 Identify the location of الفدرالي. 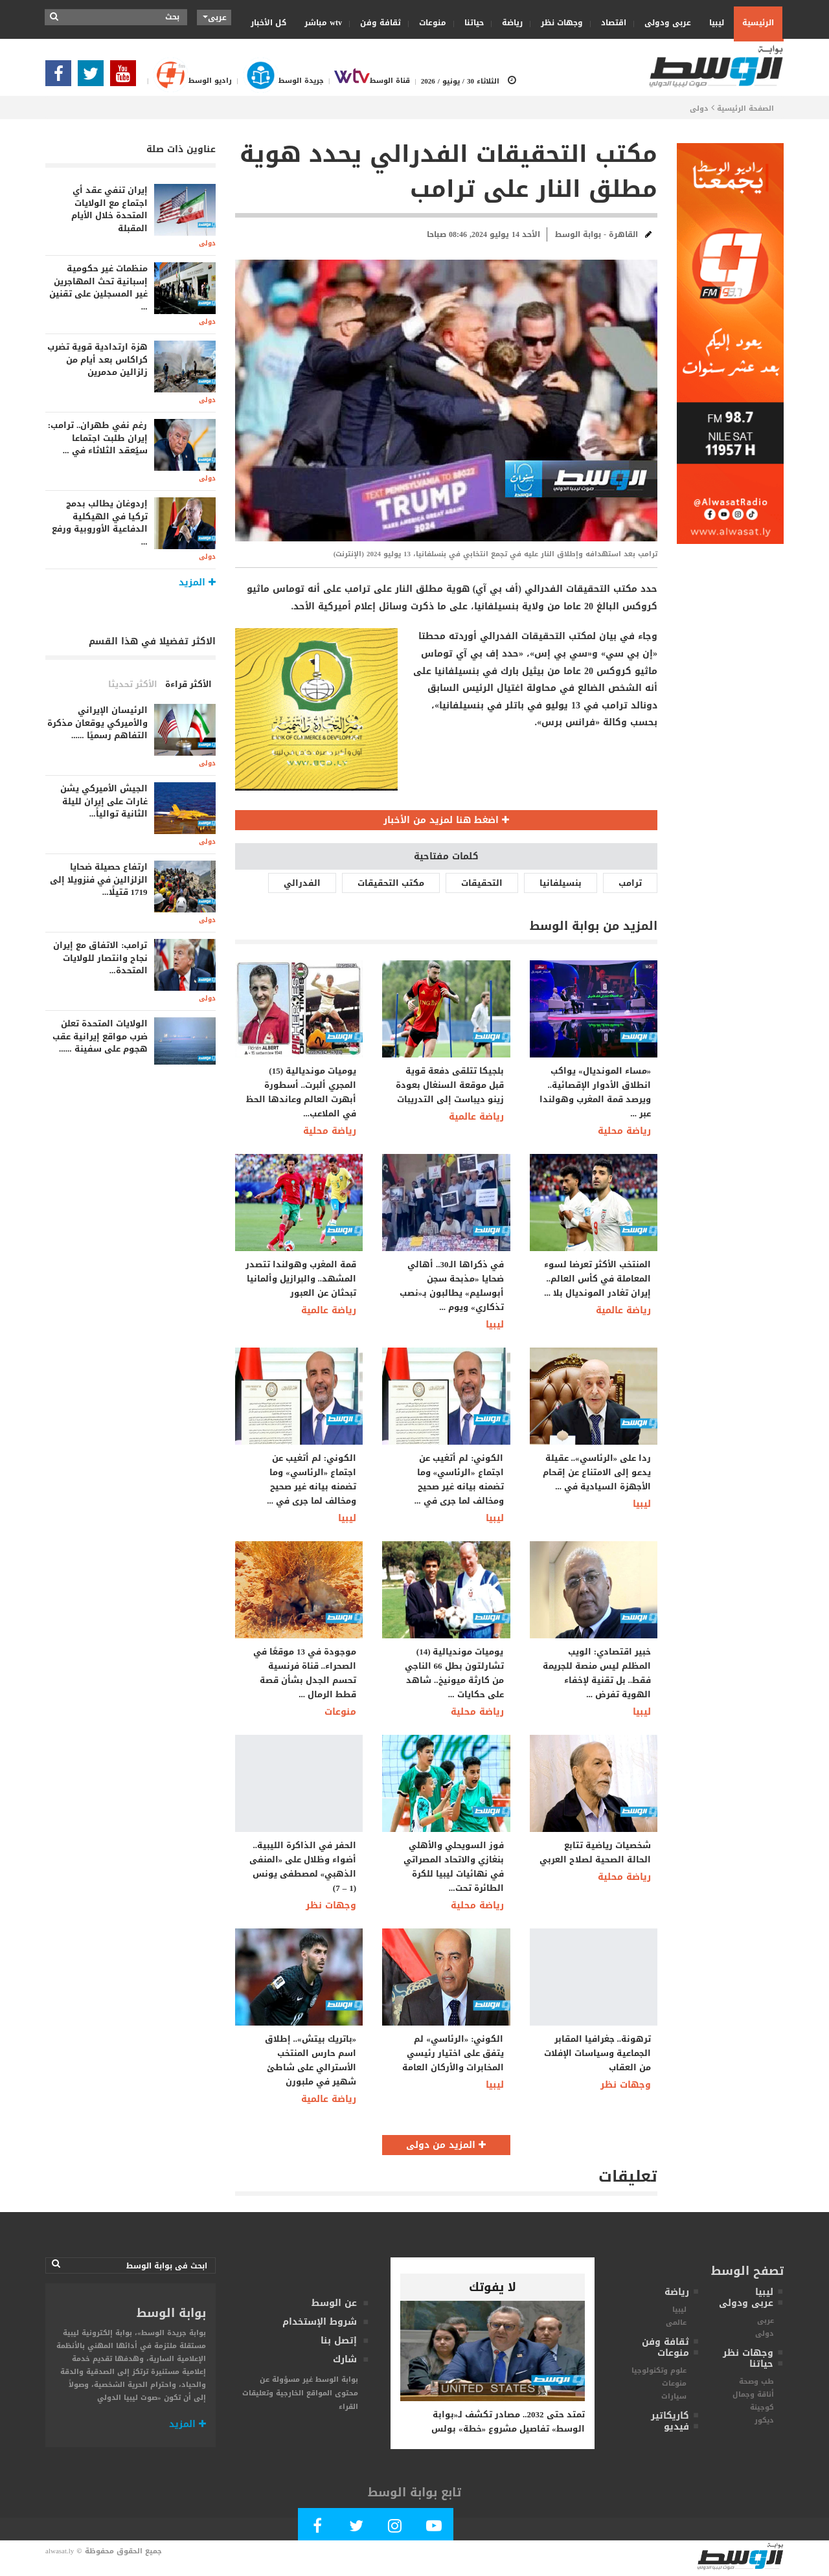
(302, 883).